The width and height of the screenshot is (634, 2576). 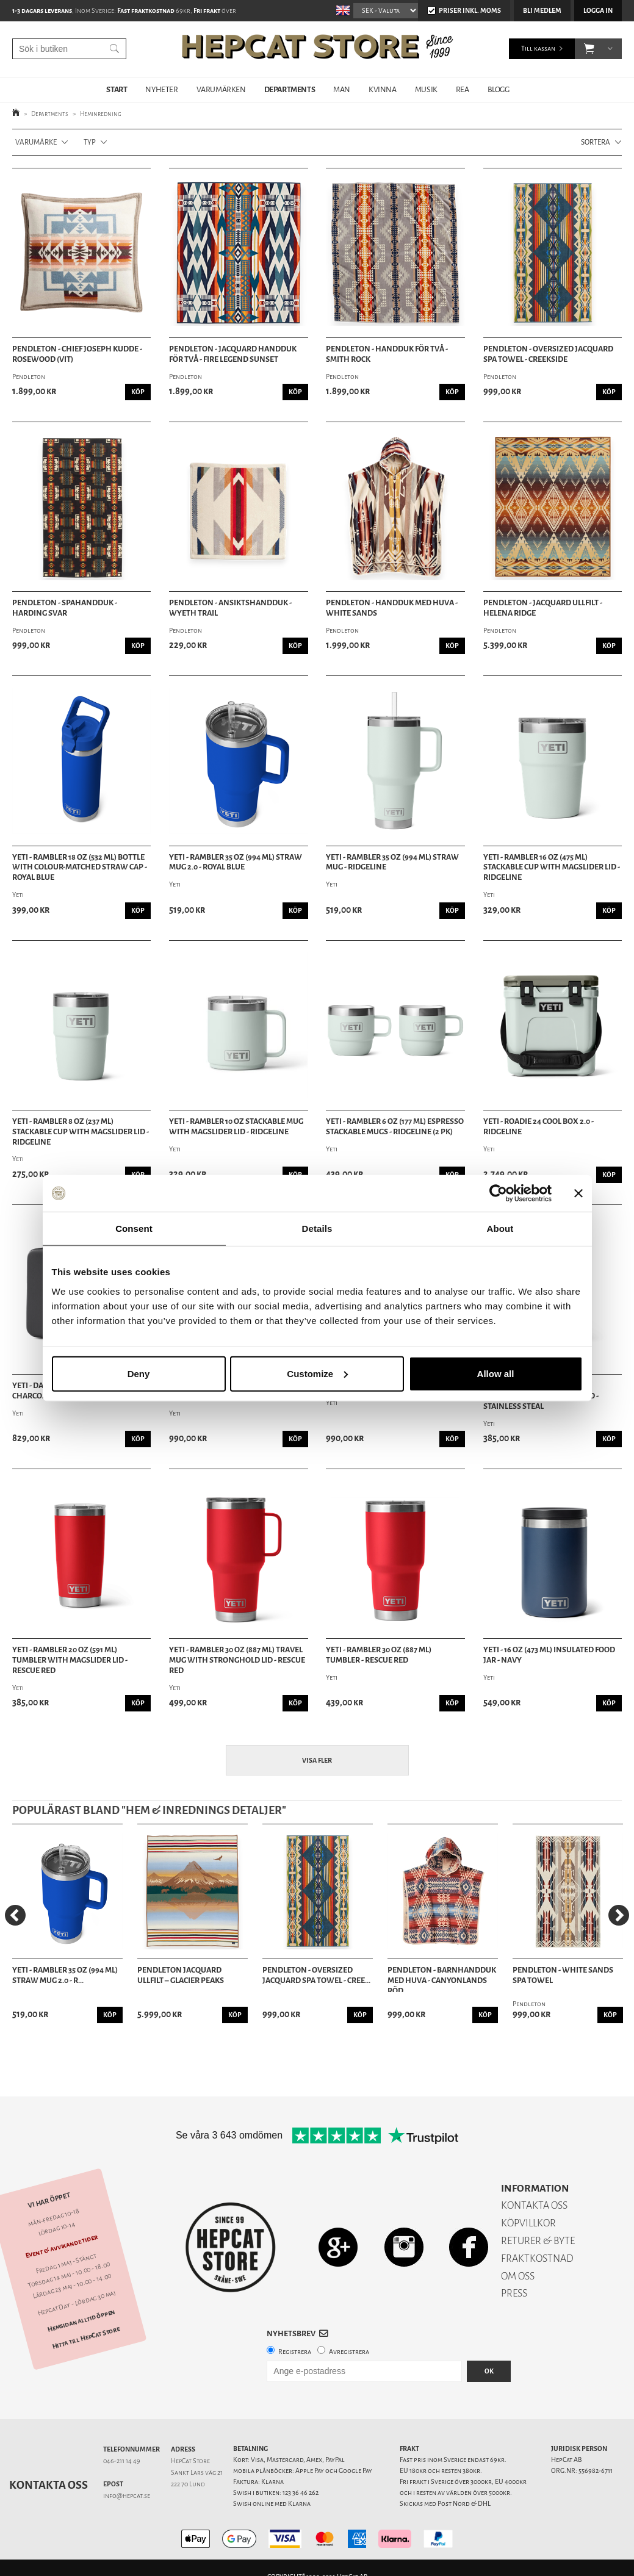 What do you see at coordinates (548, 354) in the screenshot?
I see `Pendleton - Oversized Jacquard Spa Towel - Creekside` at bounding box center [548, 354].